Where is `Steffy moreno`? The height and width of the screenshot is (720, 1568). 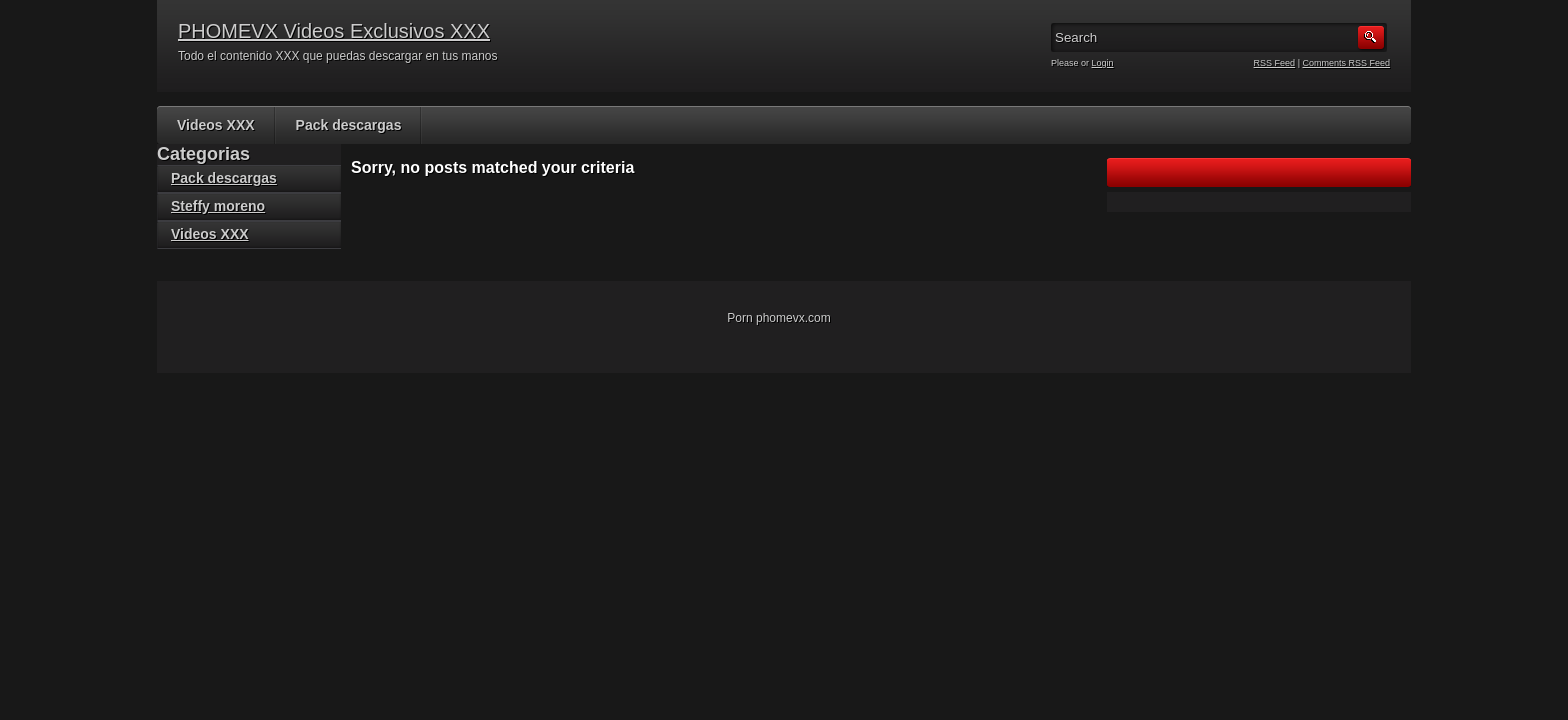
Steffy moreno is located at coordinates (218, 206).